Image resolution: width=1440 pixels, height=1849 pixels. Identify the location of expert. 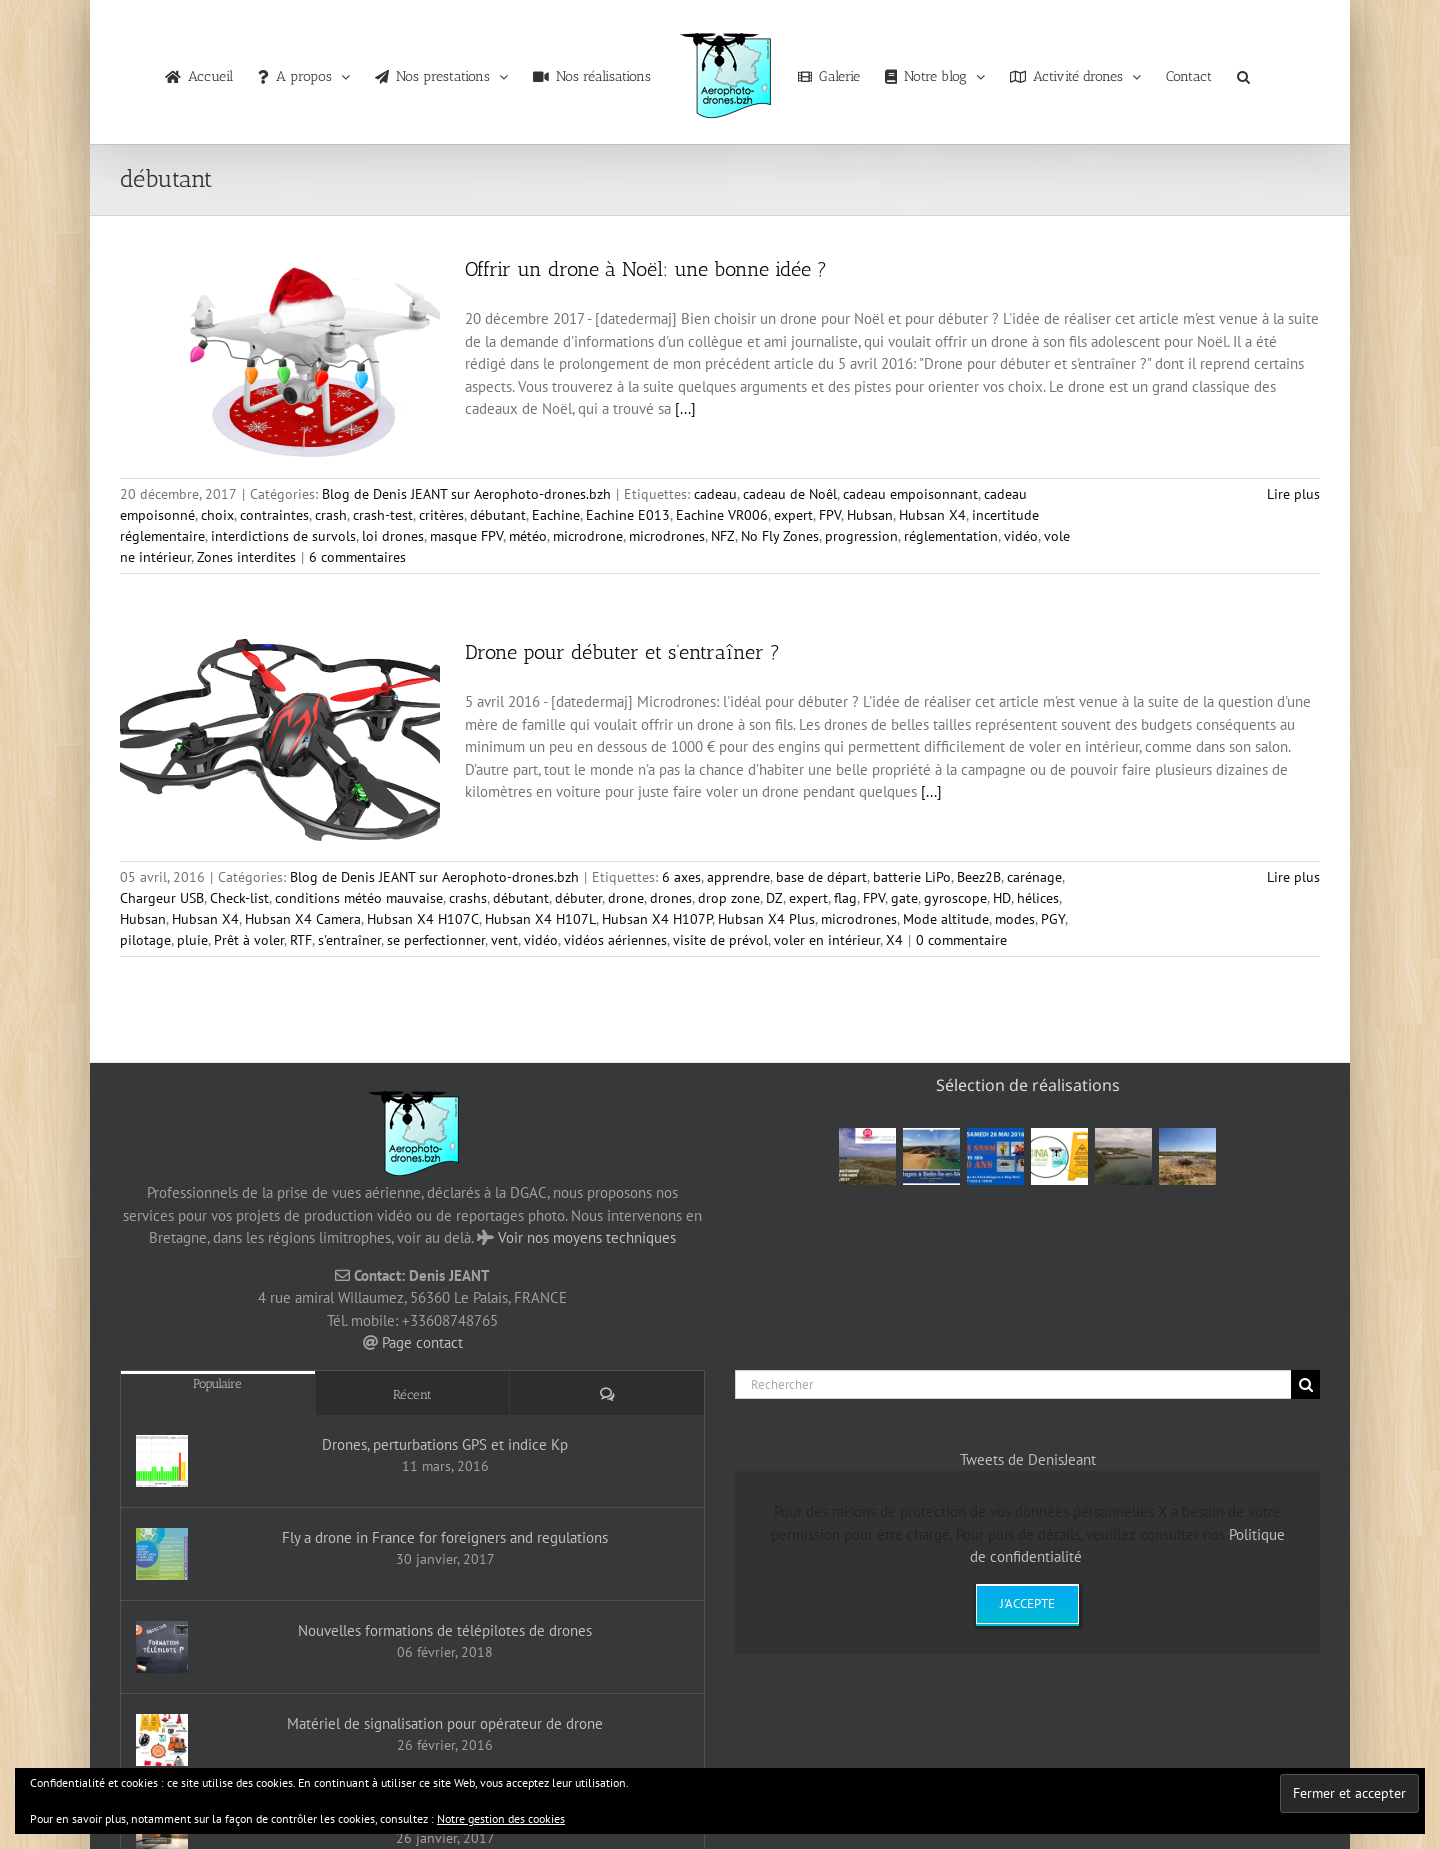
(793, 515).